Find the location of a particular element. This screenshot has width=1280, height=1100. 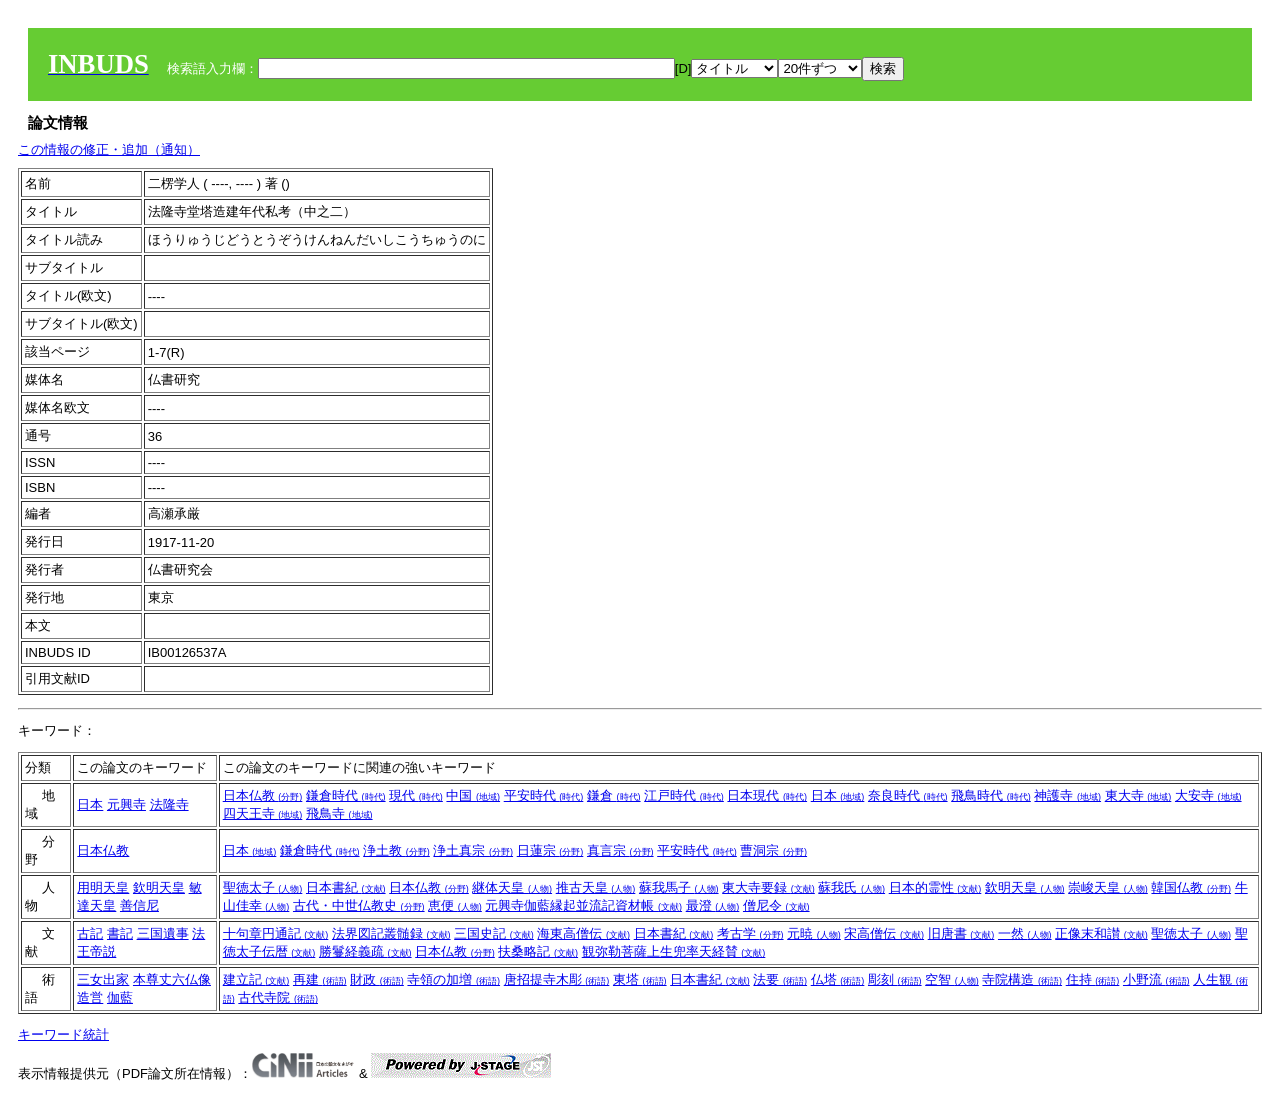

最澄 is located at coordinates (713, 905).